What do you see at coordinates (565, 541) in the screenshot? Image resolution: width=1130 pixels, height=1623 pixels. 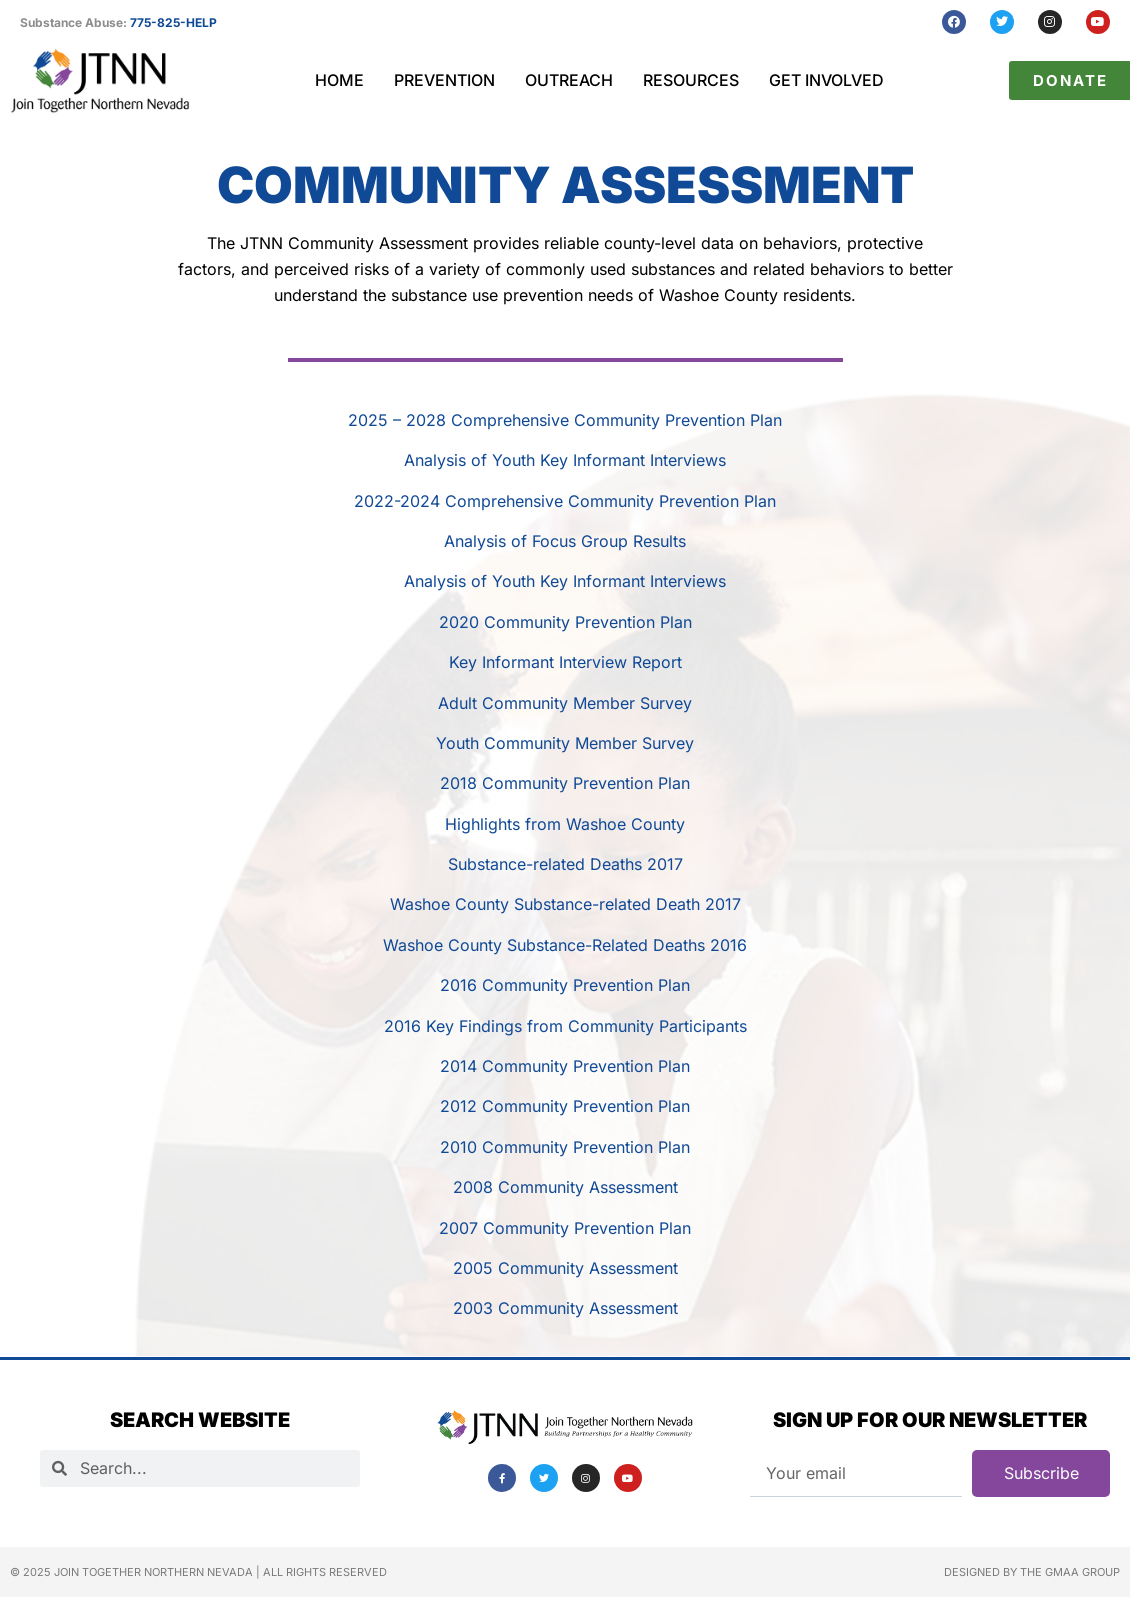 I see `Analysis of Focus Group Results` at bounding box center [565, 541].